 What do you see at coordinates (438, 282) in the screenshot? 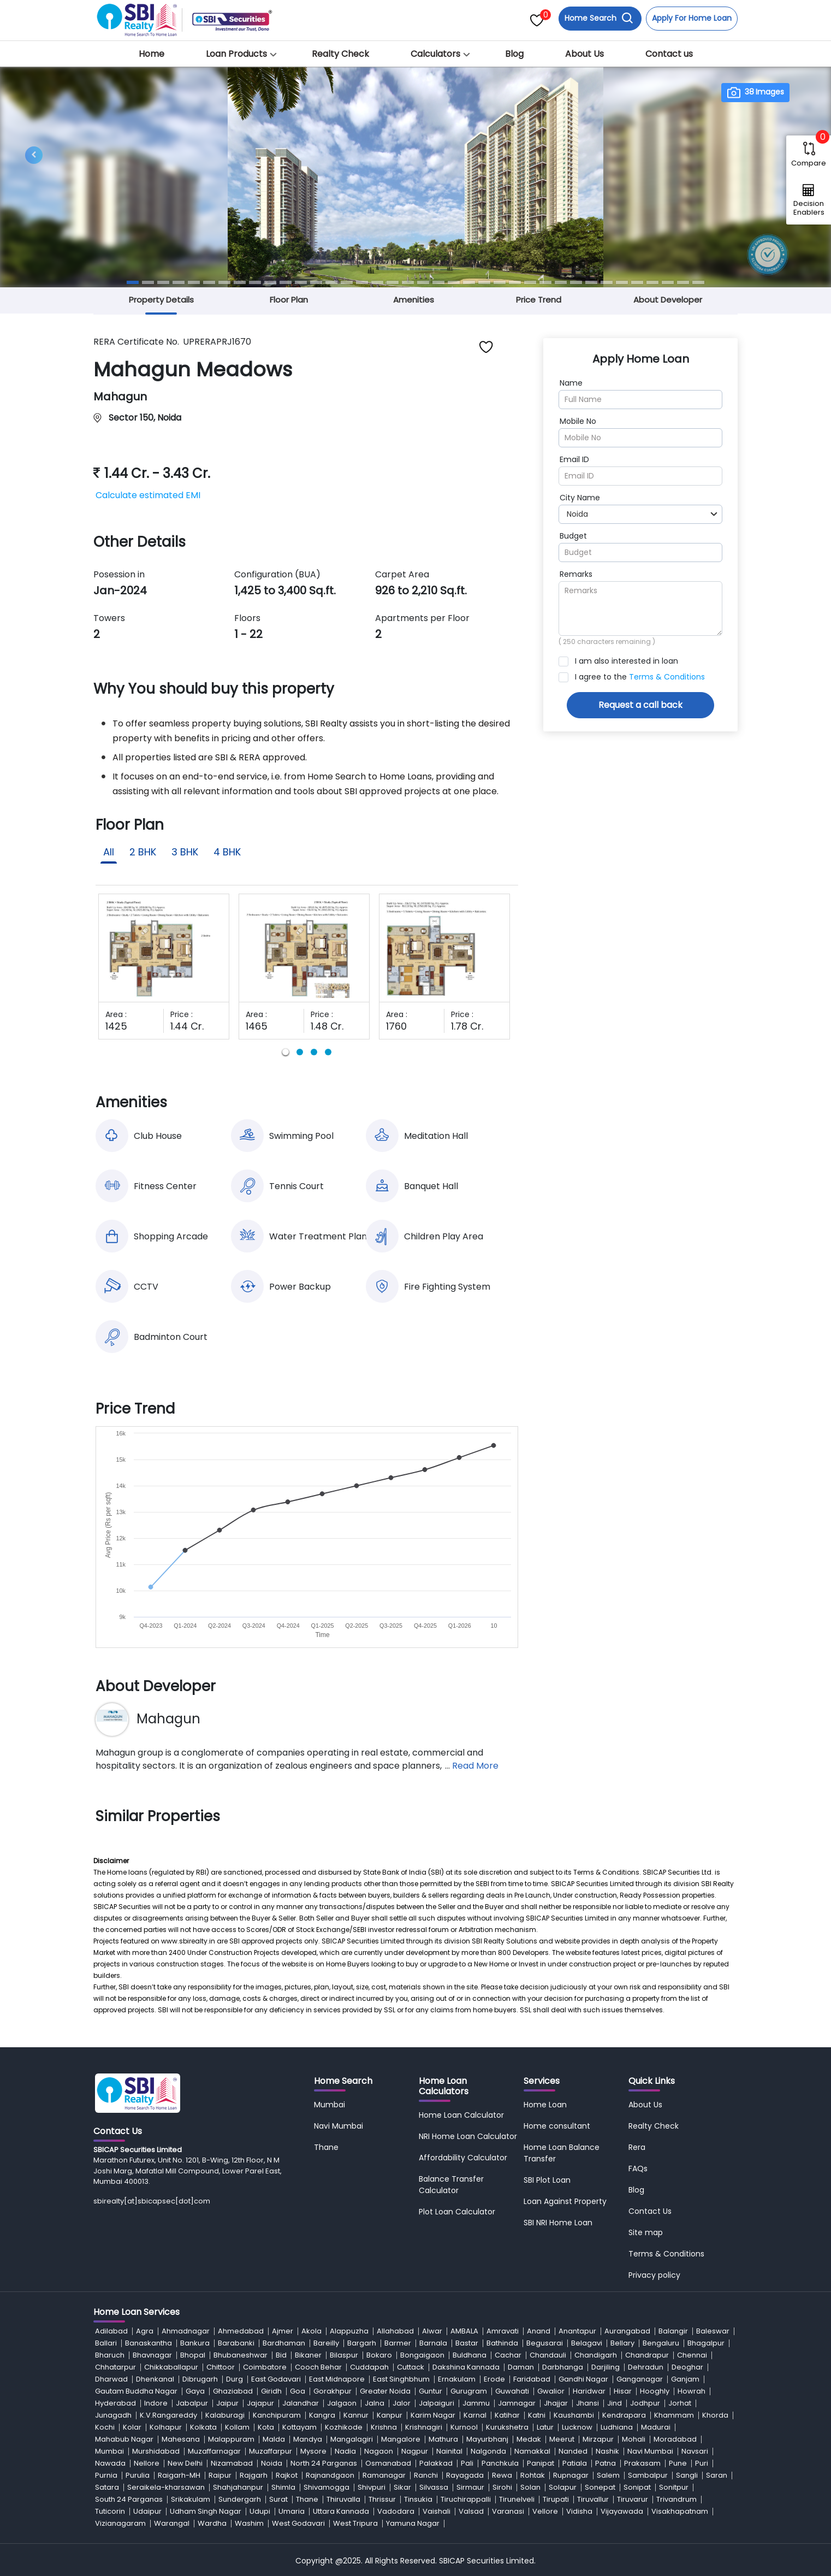
I see `[Slide 21]` at bounding box center [438, 282].